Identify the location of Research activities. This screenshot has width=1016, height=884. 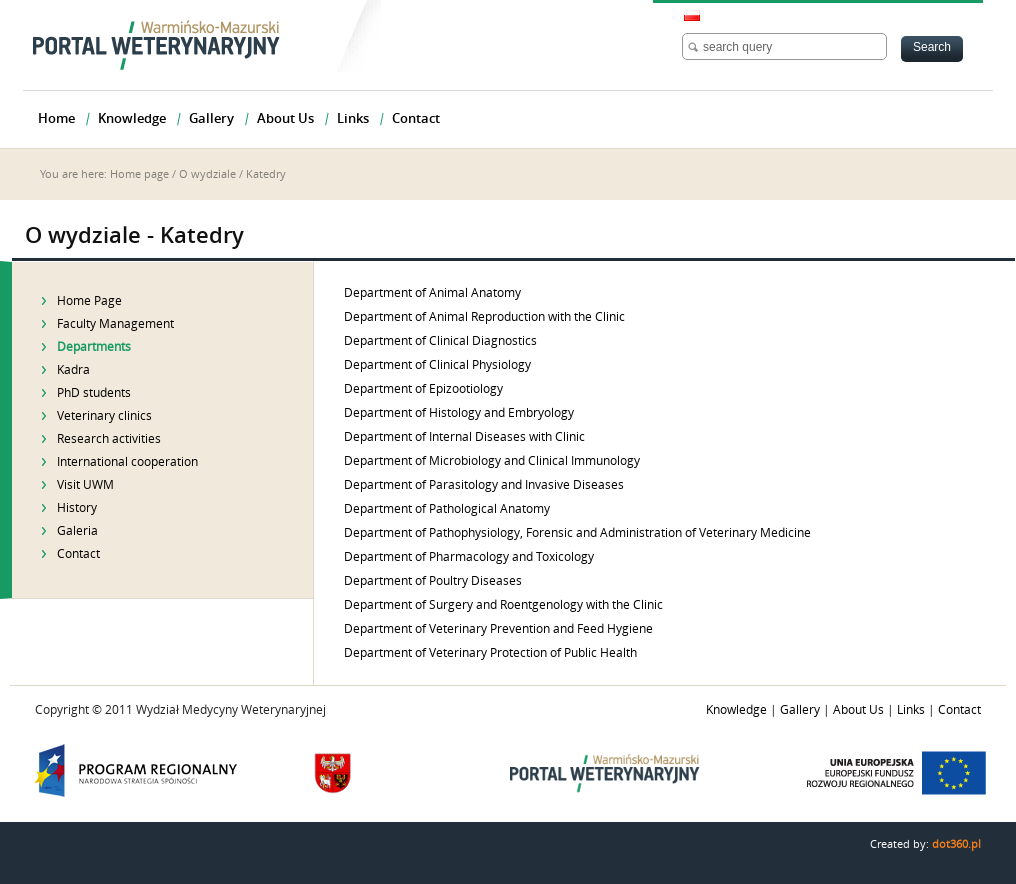
(109, 439).